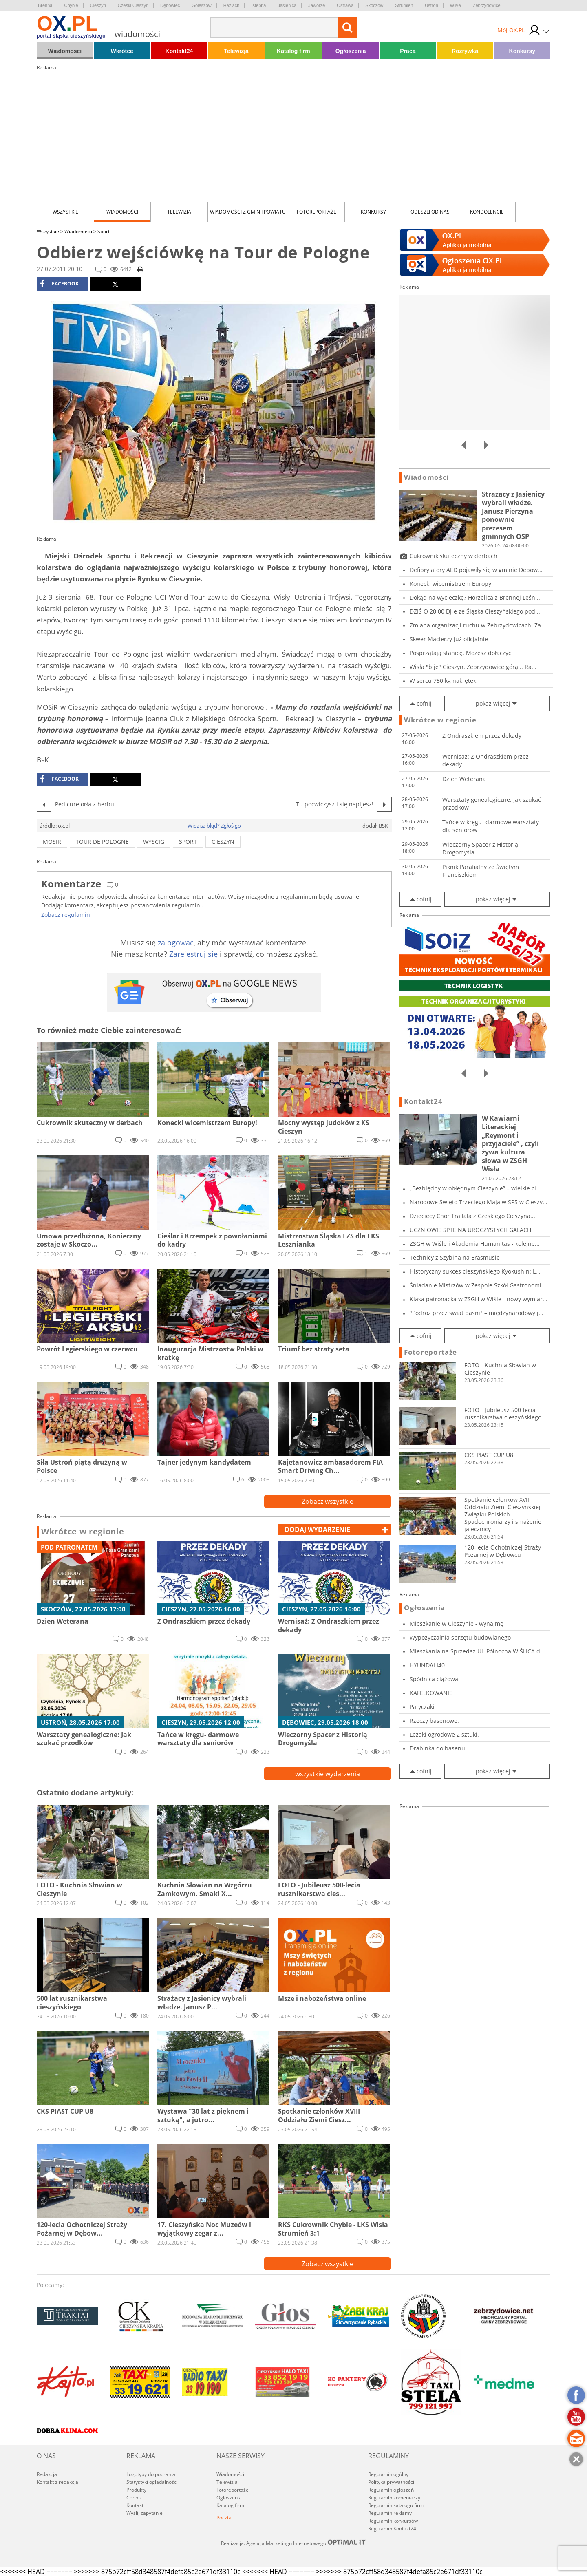 The width and height of the screenshot is (587, 2576). Describe the element at coordinates (443, 680) in the screenshot. I see `W sercu 750 kg nakrętek` at that location.